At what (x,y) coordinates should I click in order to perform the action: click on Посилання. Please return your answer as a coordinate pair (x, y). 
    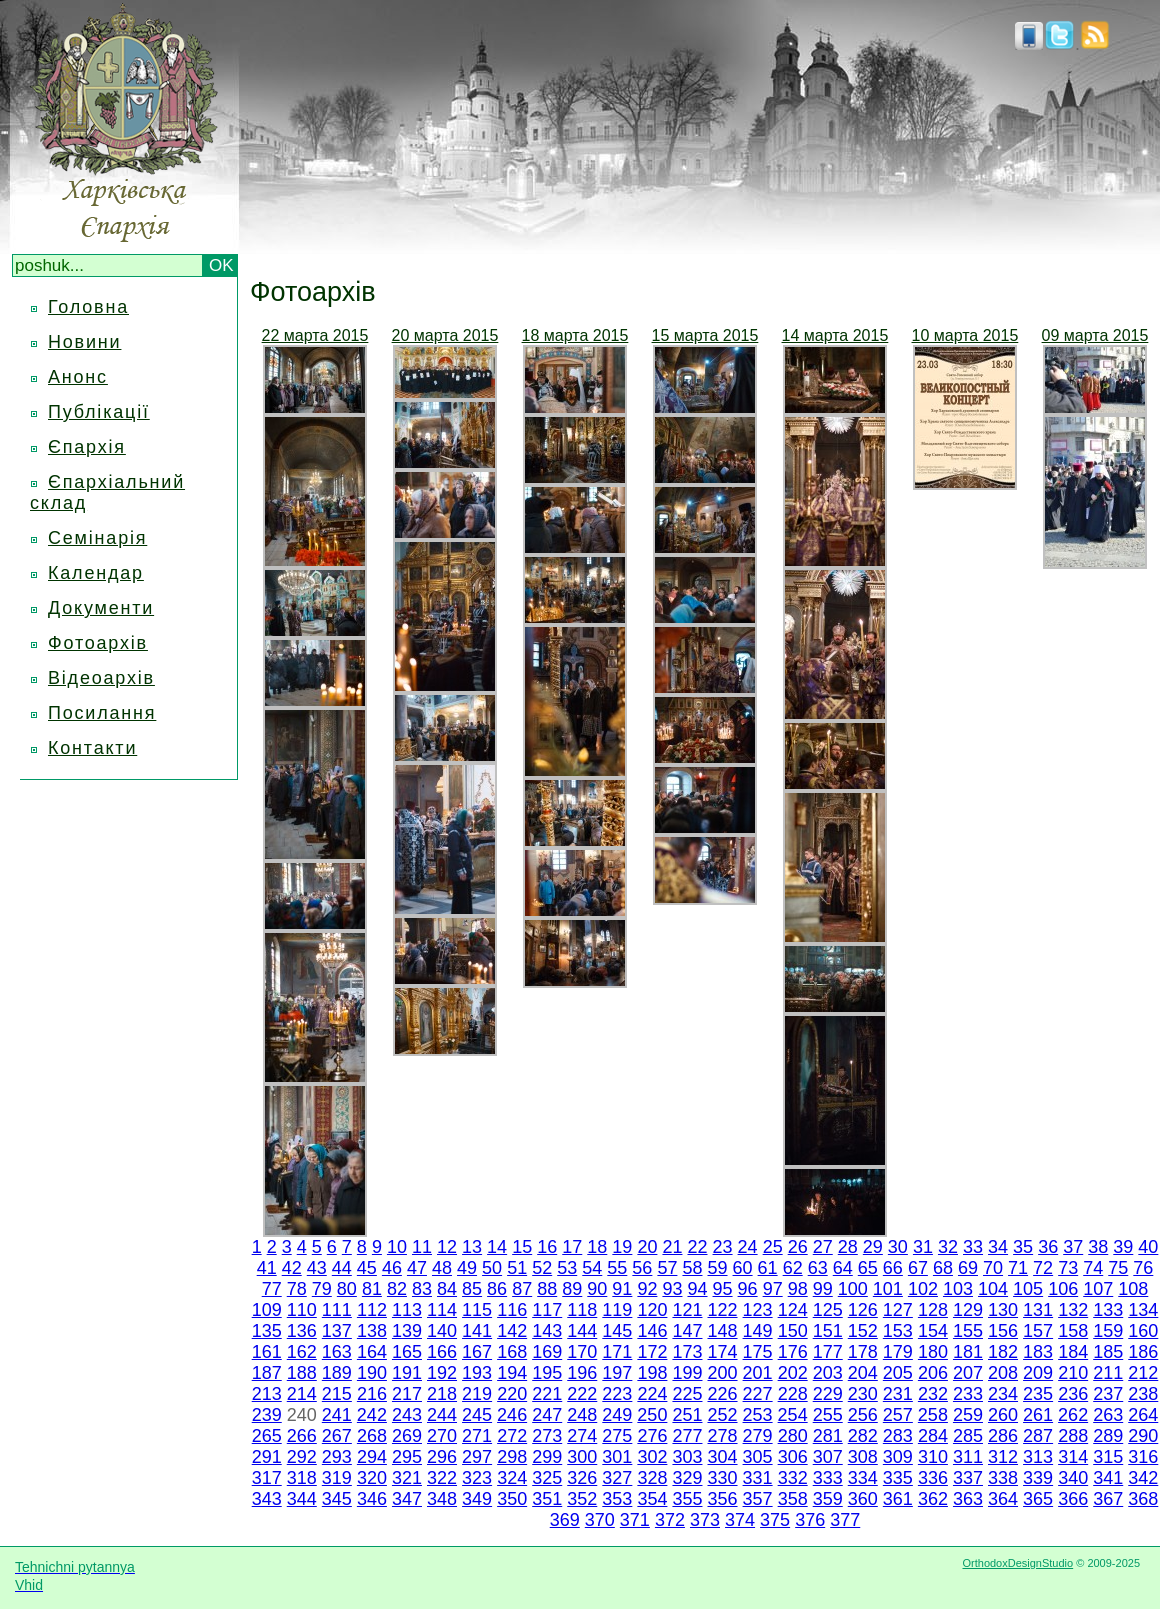
    Looking at the image, I should click on (102, 713).